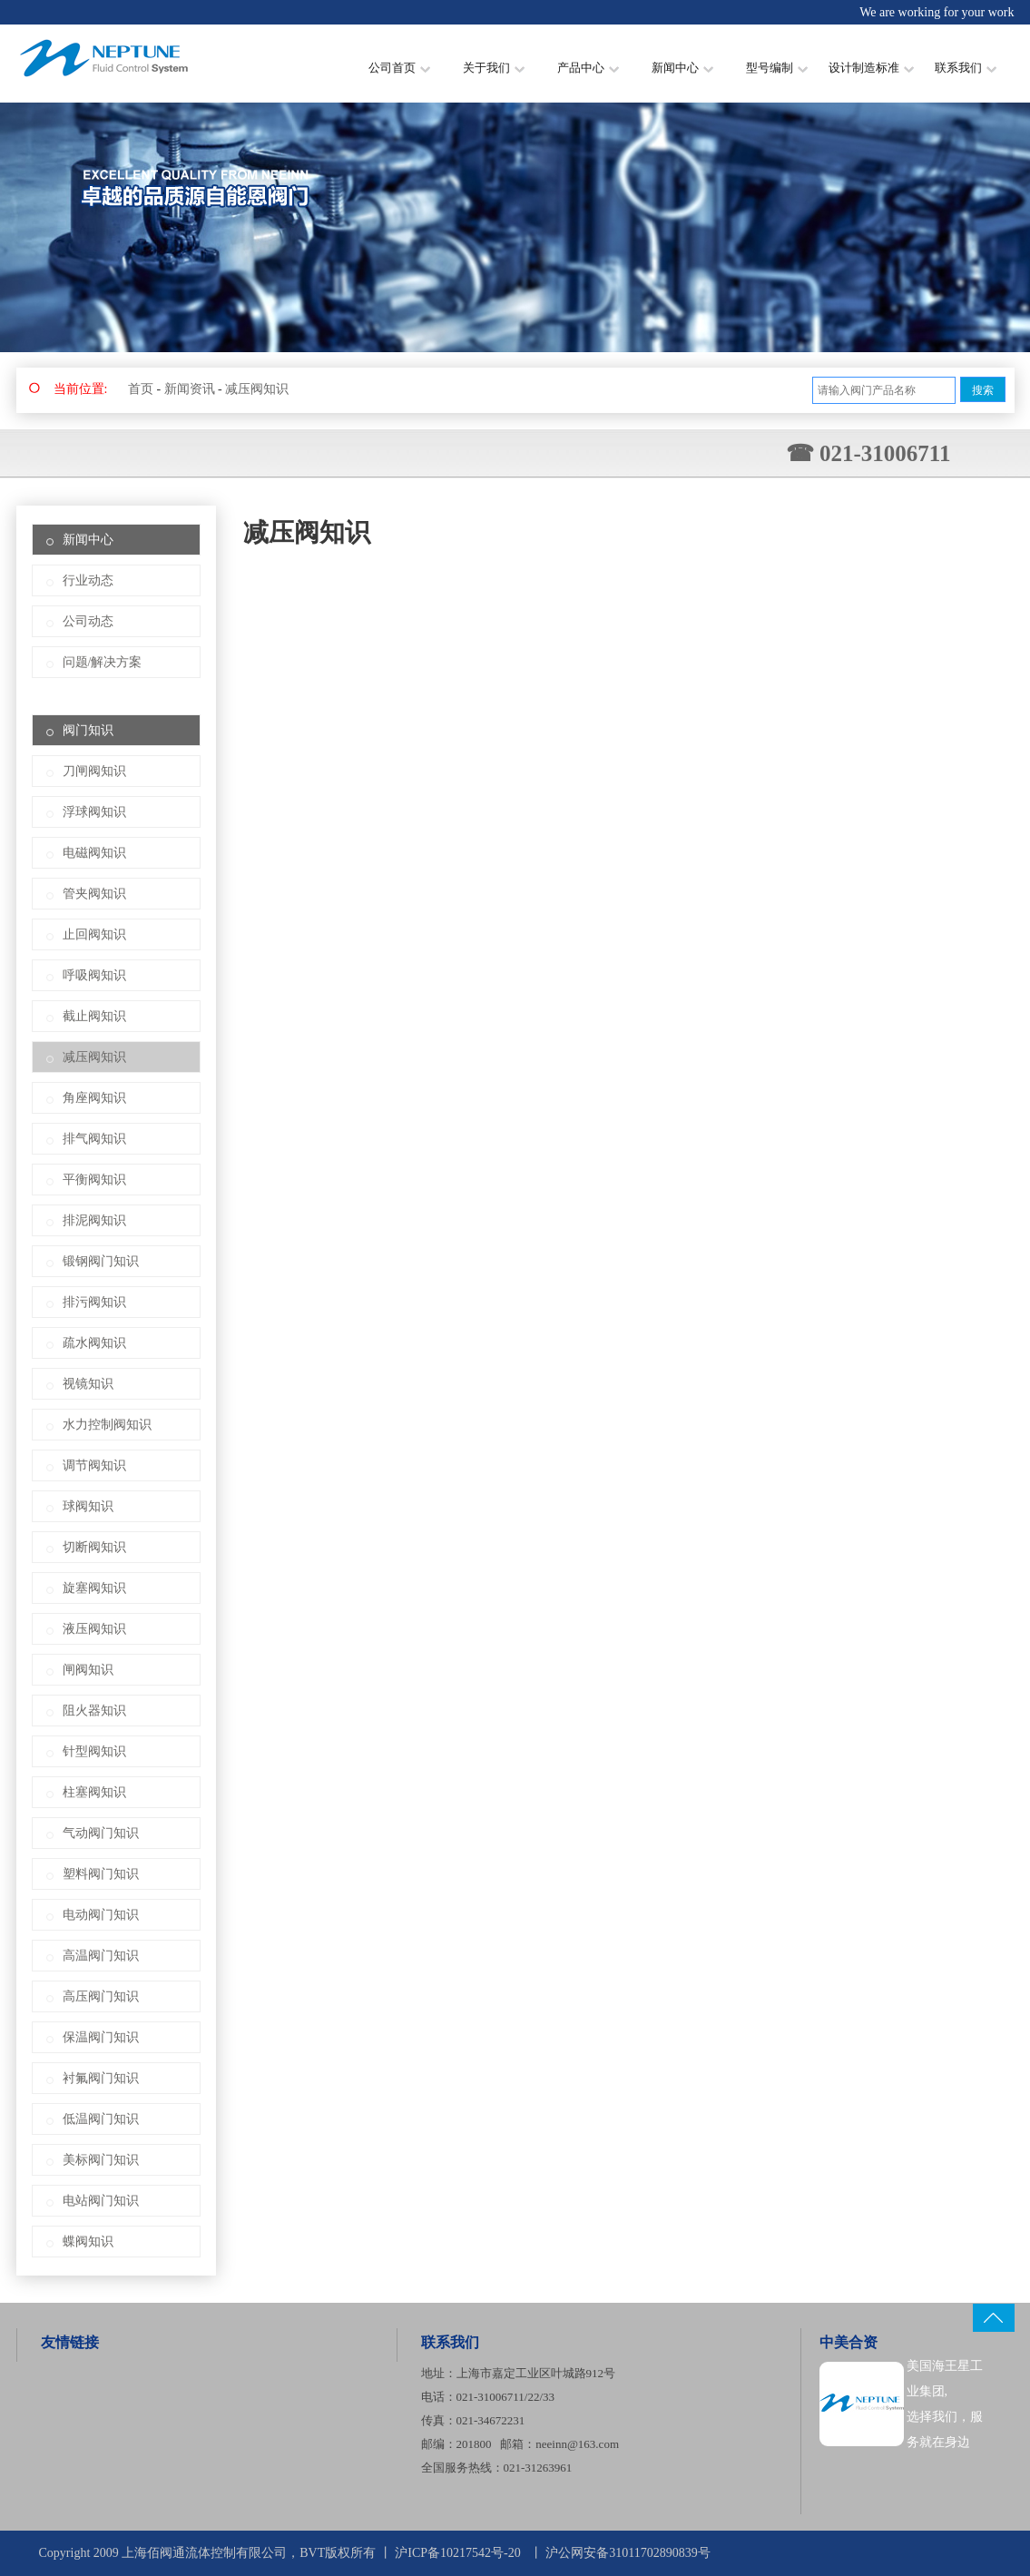  I want to click on 球阀知识, so click(88, 1506).